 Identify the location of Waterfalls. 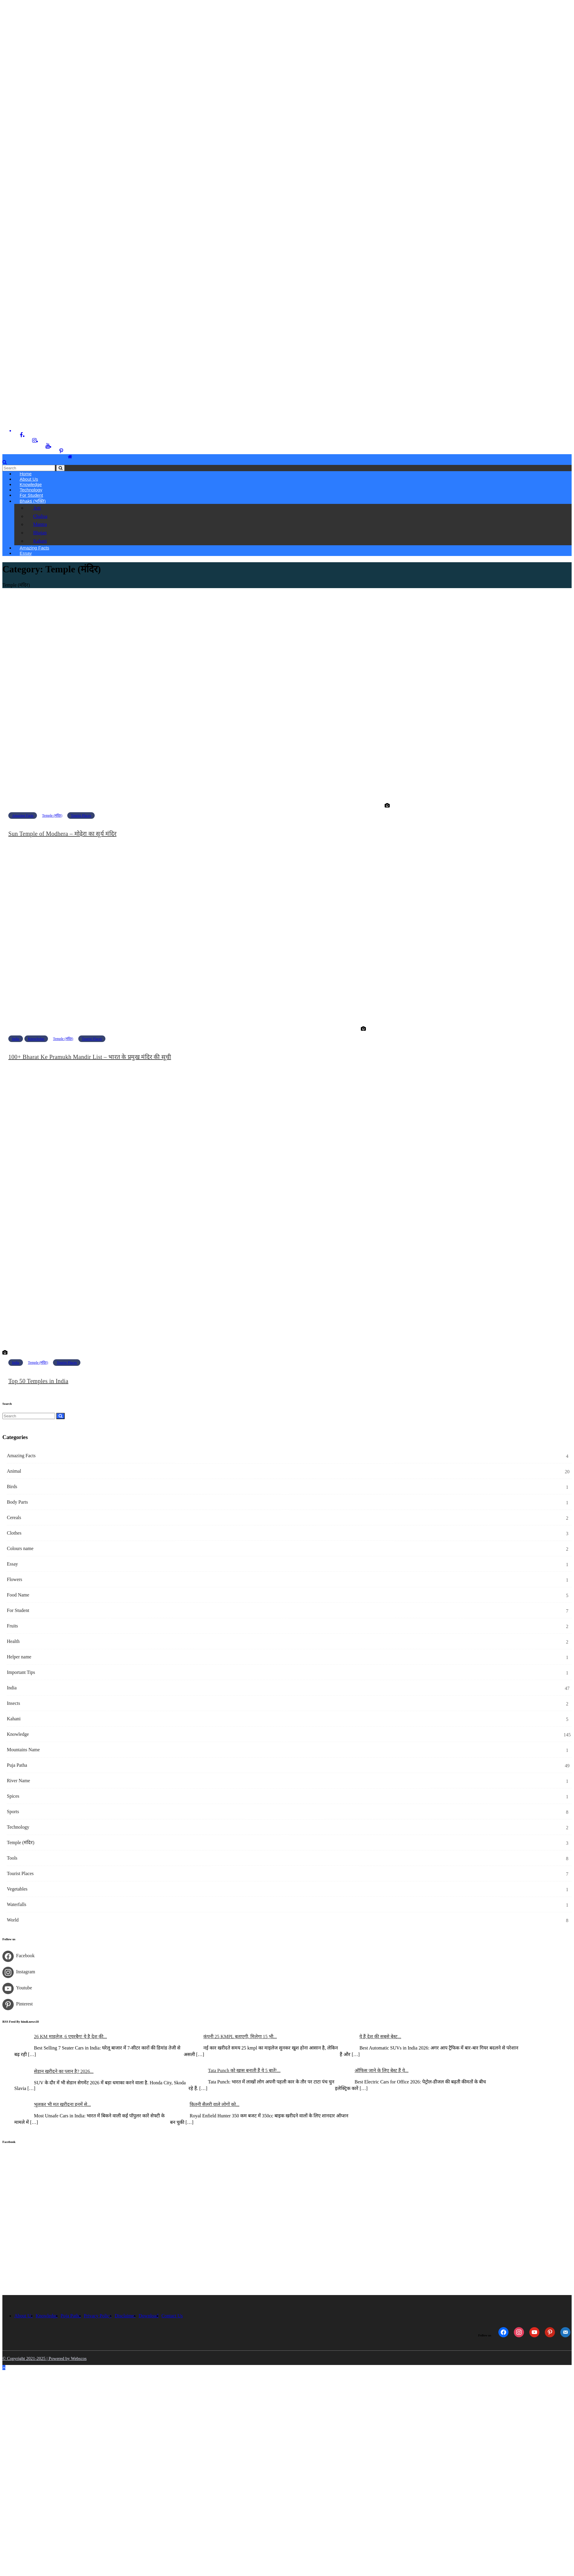
(16, 1904).